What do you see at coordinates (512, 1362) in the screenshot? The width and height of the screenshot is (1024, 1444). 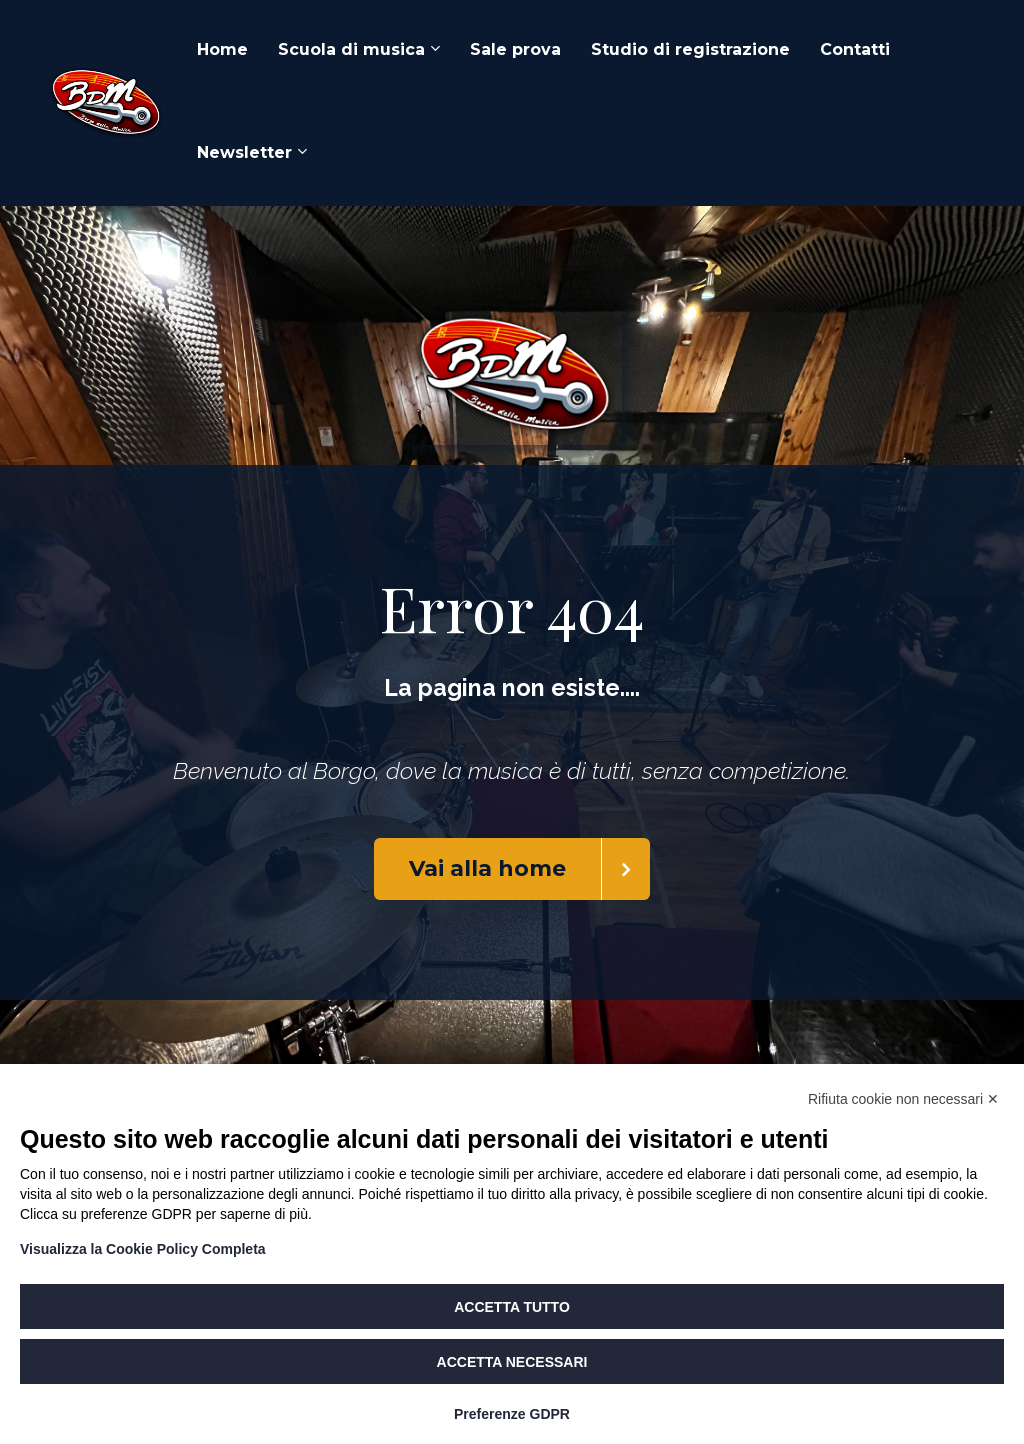 I see `Accetta necessari` at bounding box center [512, 1362].